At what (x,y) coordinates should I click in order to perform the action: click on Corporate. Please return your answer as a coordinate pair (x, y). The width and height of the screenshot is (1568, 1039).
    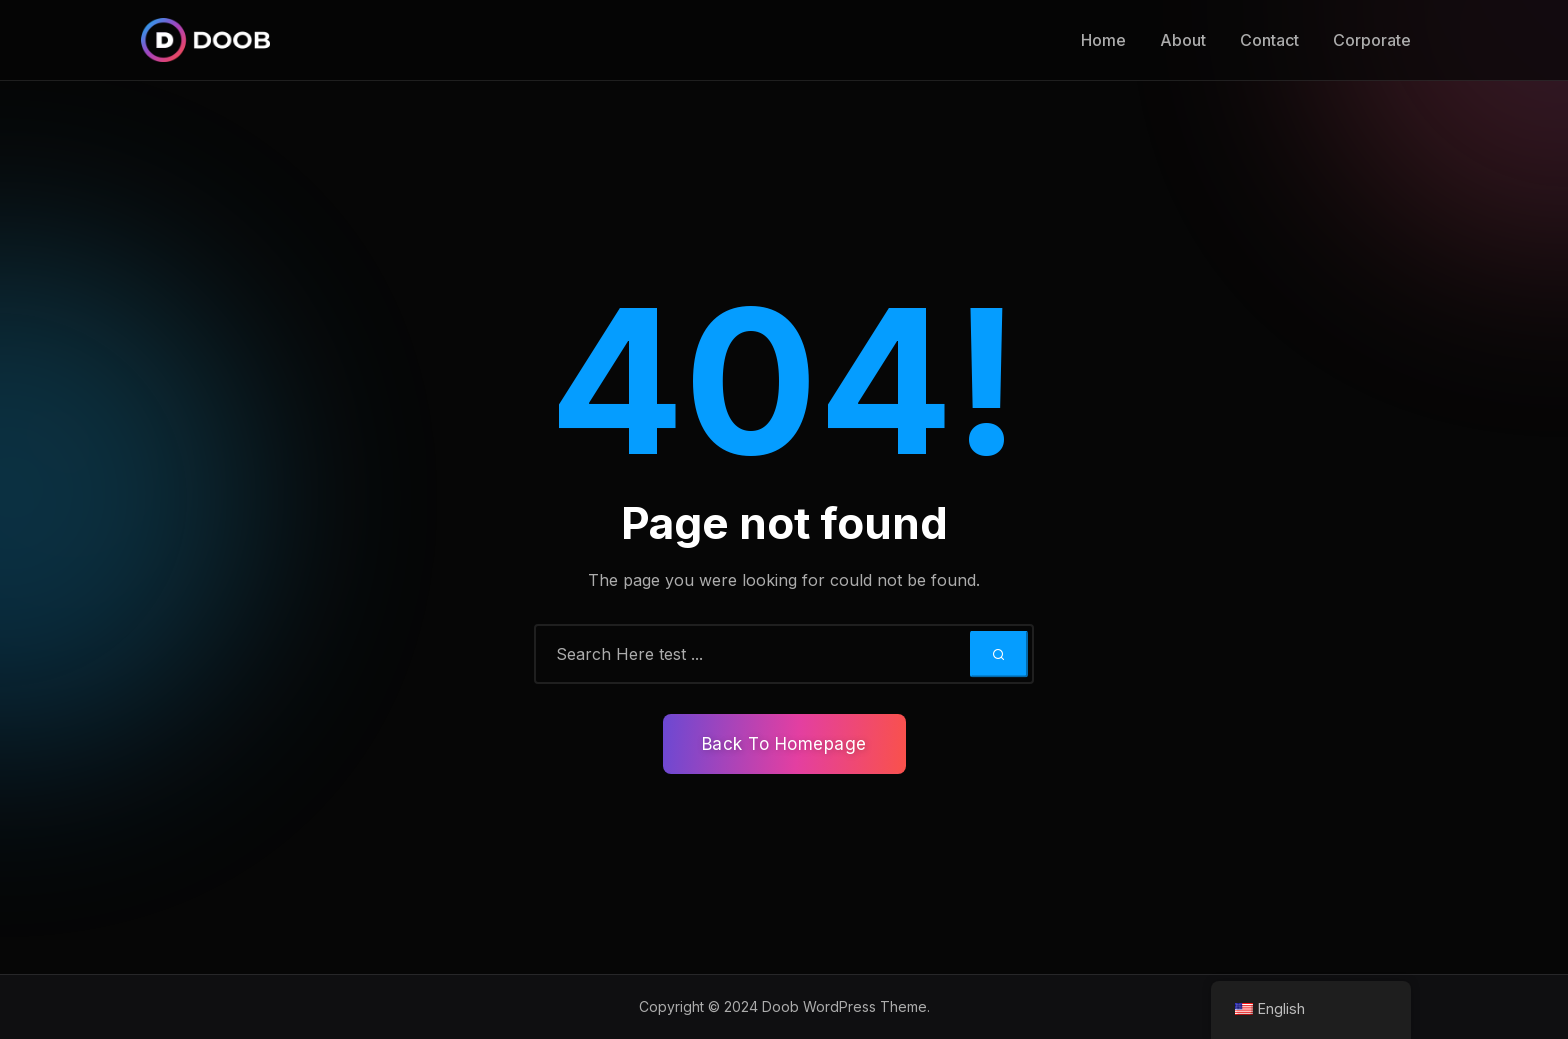
    Looking at the image, I should click on (1372, 40).